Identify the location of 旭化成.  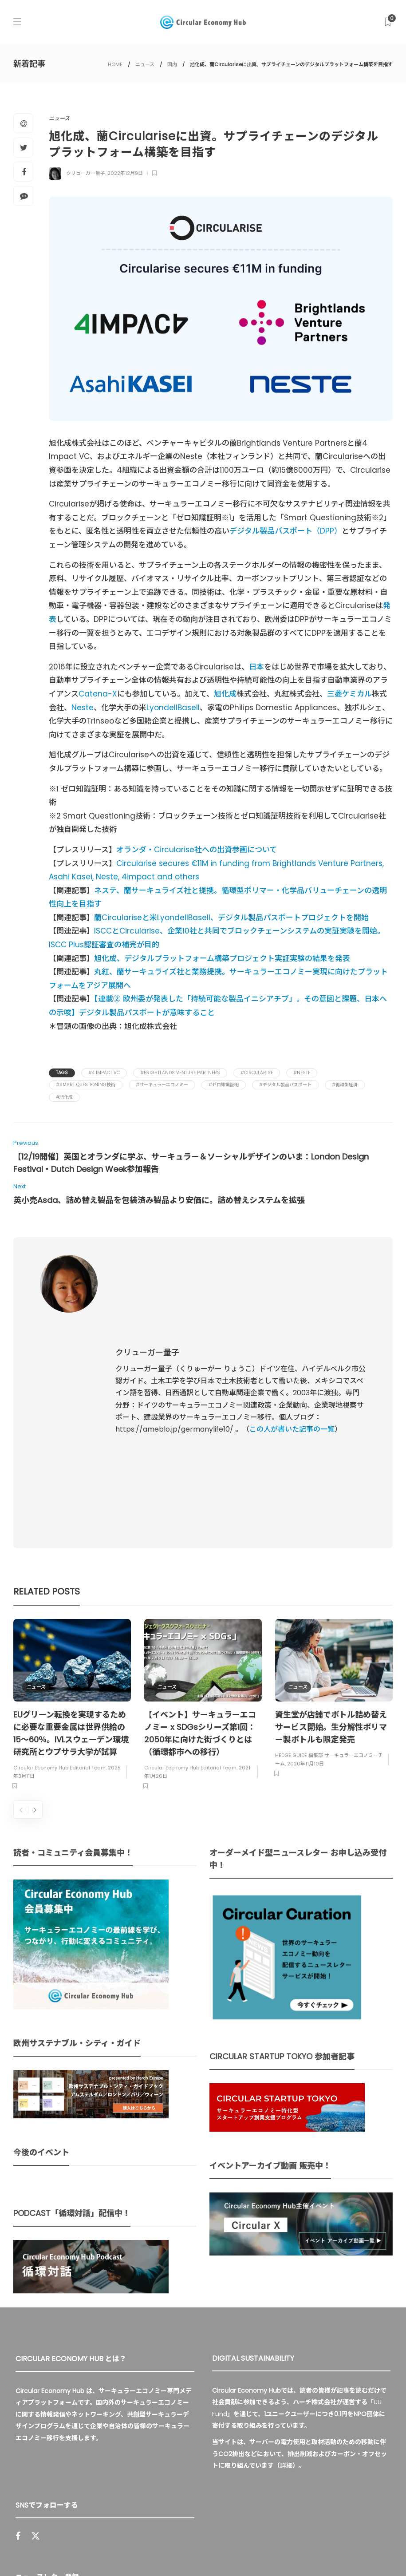
(225, 694).